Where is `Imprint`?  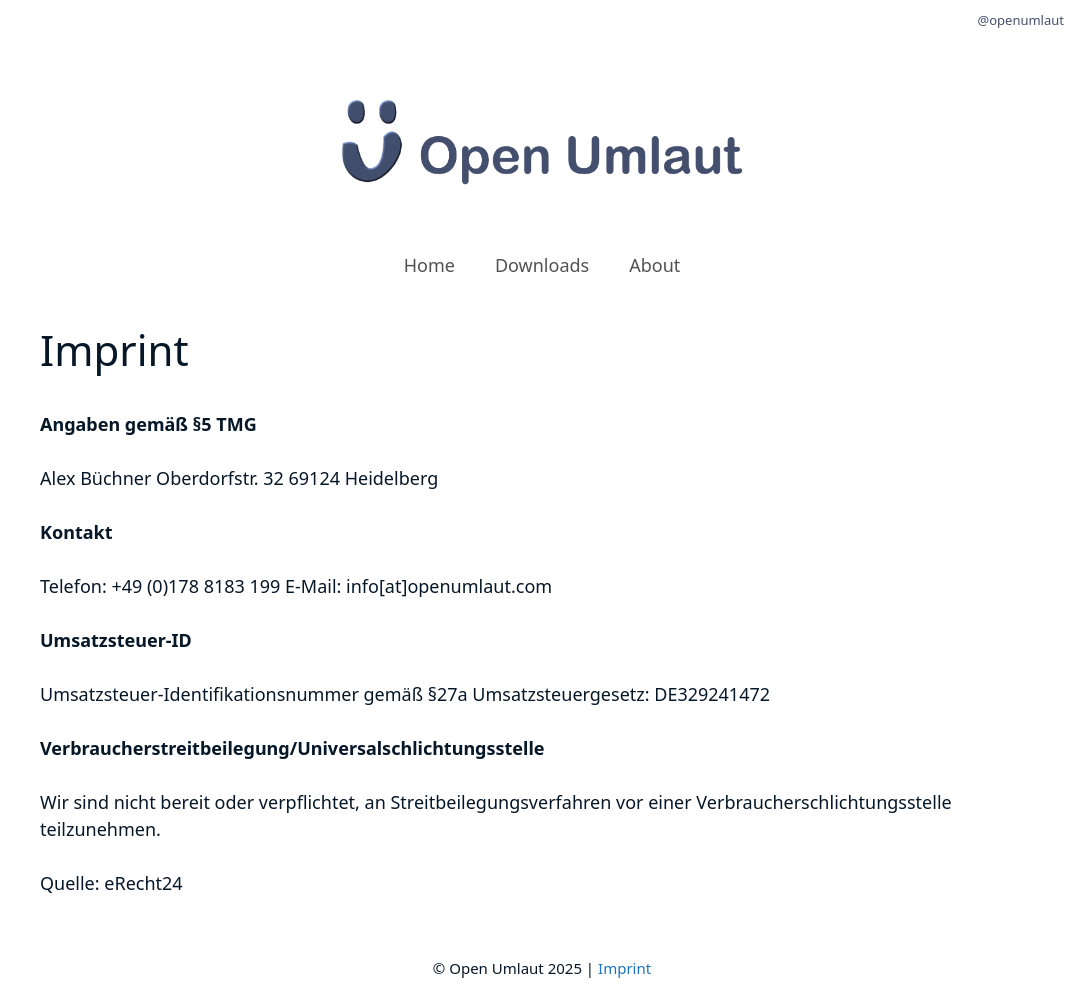 Imprint is located at coordinates (624, 968).